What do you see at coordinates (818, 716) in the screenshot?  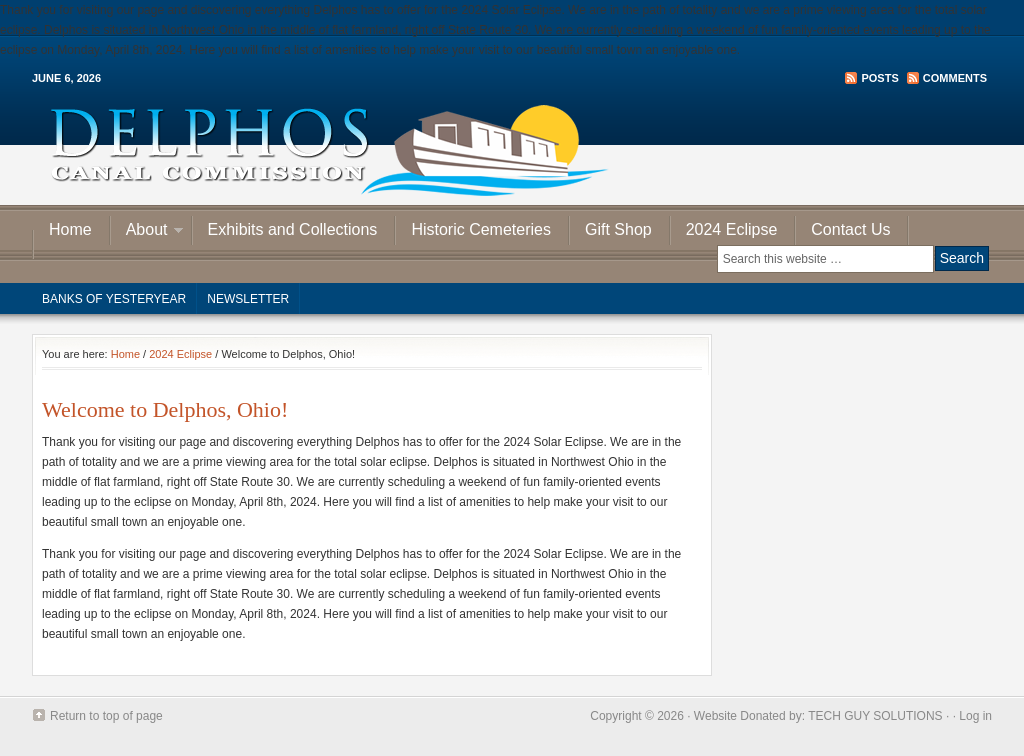 I see `Website Donated by: TECH GUY SOLUTIONS` at bounding box center [818, 716].